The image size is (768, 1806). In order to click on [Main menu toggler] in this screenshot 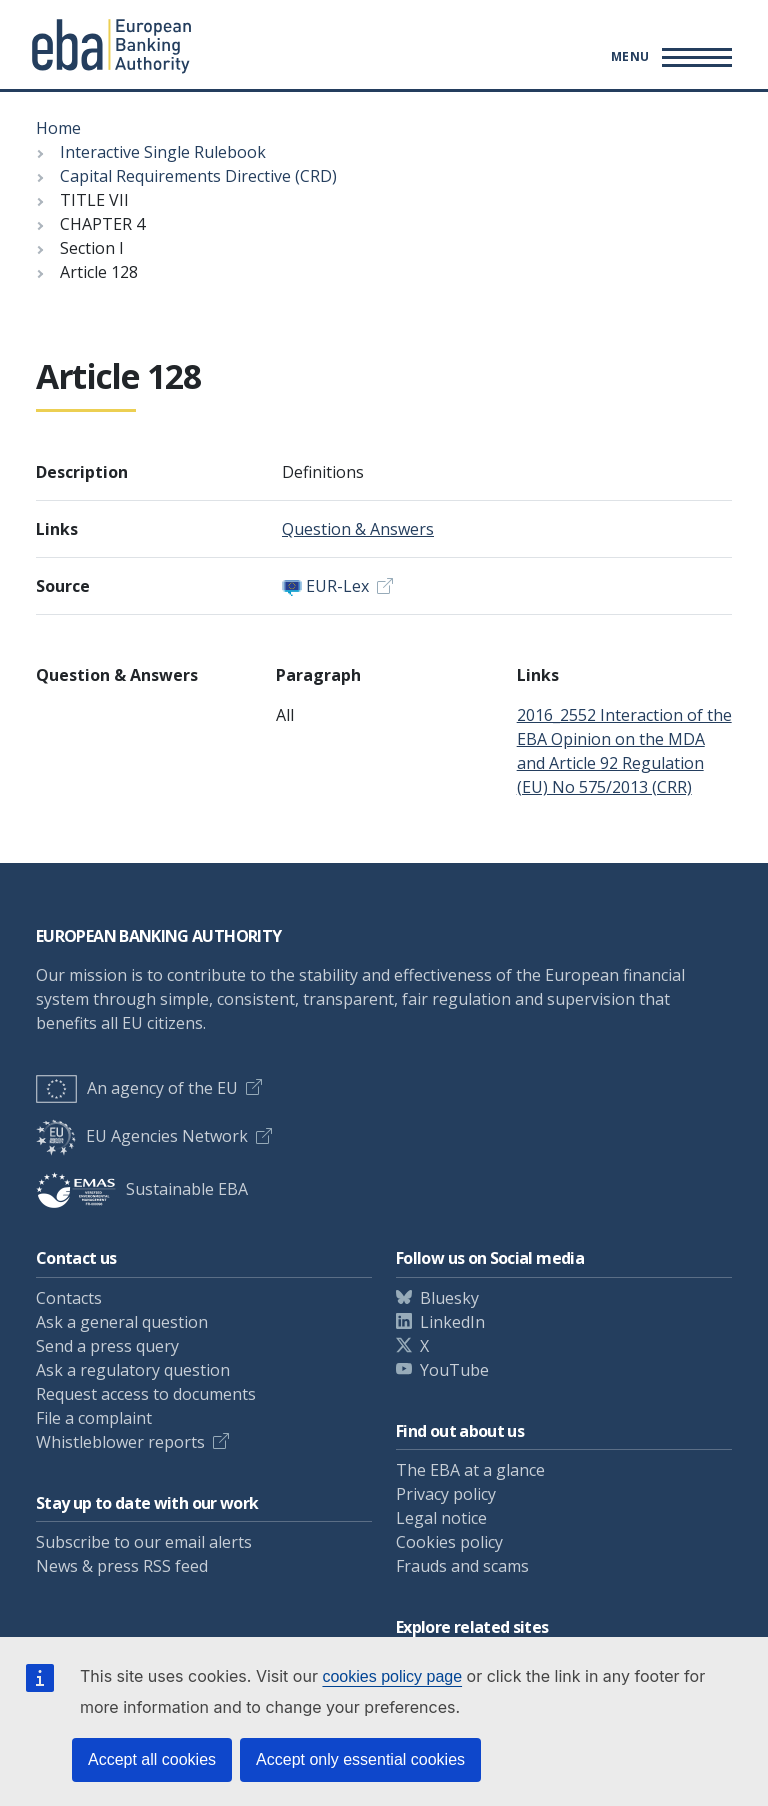, I will do `click(668, 57)`.